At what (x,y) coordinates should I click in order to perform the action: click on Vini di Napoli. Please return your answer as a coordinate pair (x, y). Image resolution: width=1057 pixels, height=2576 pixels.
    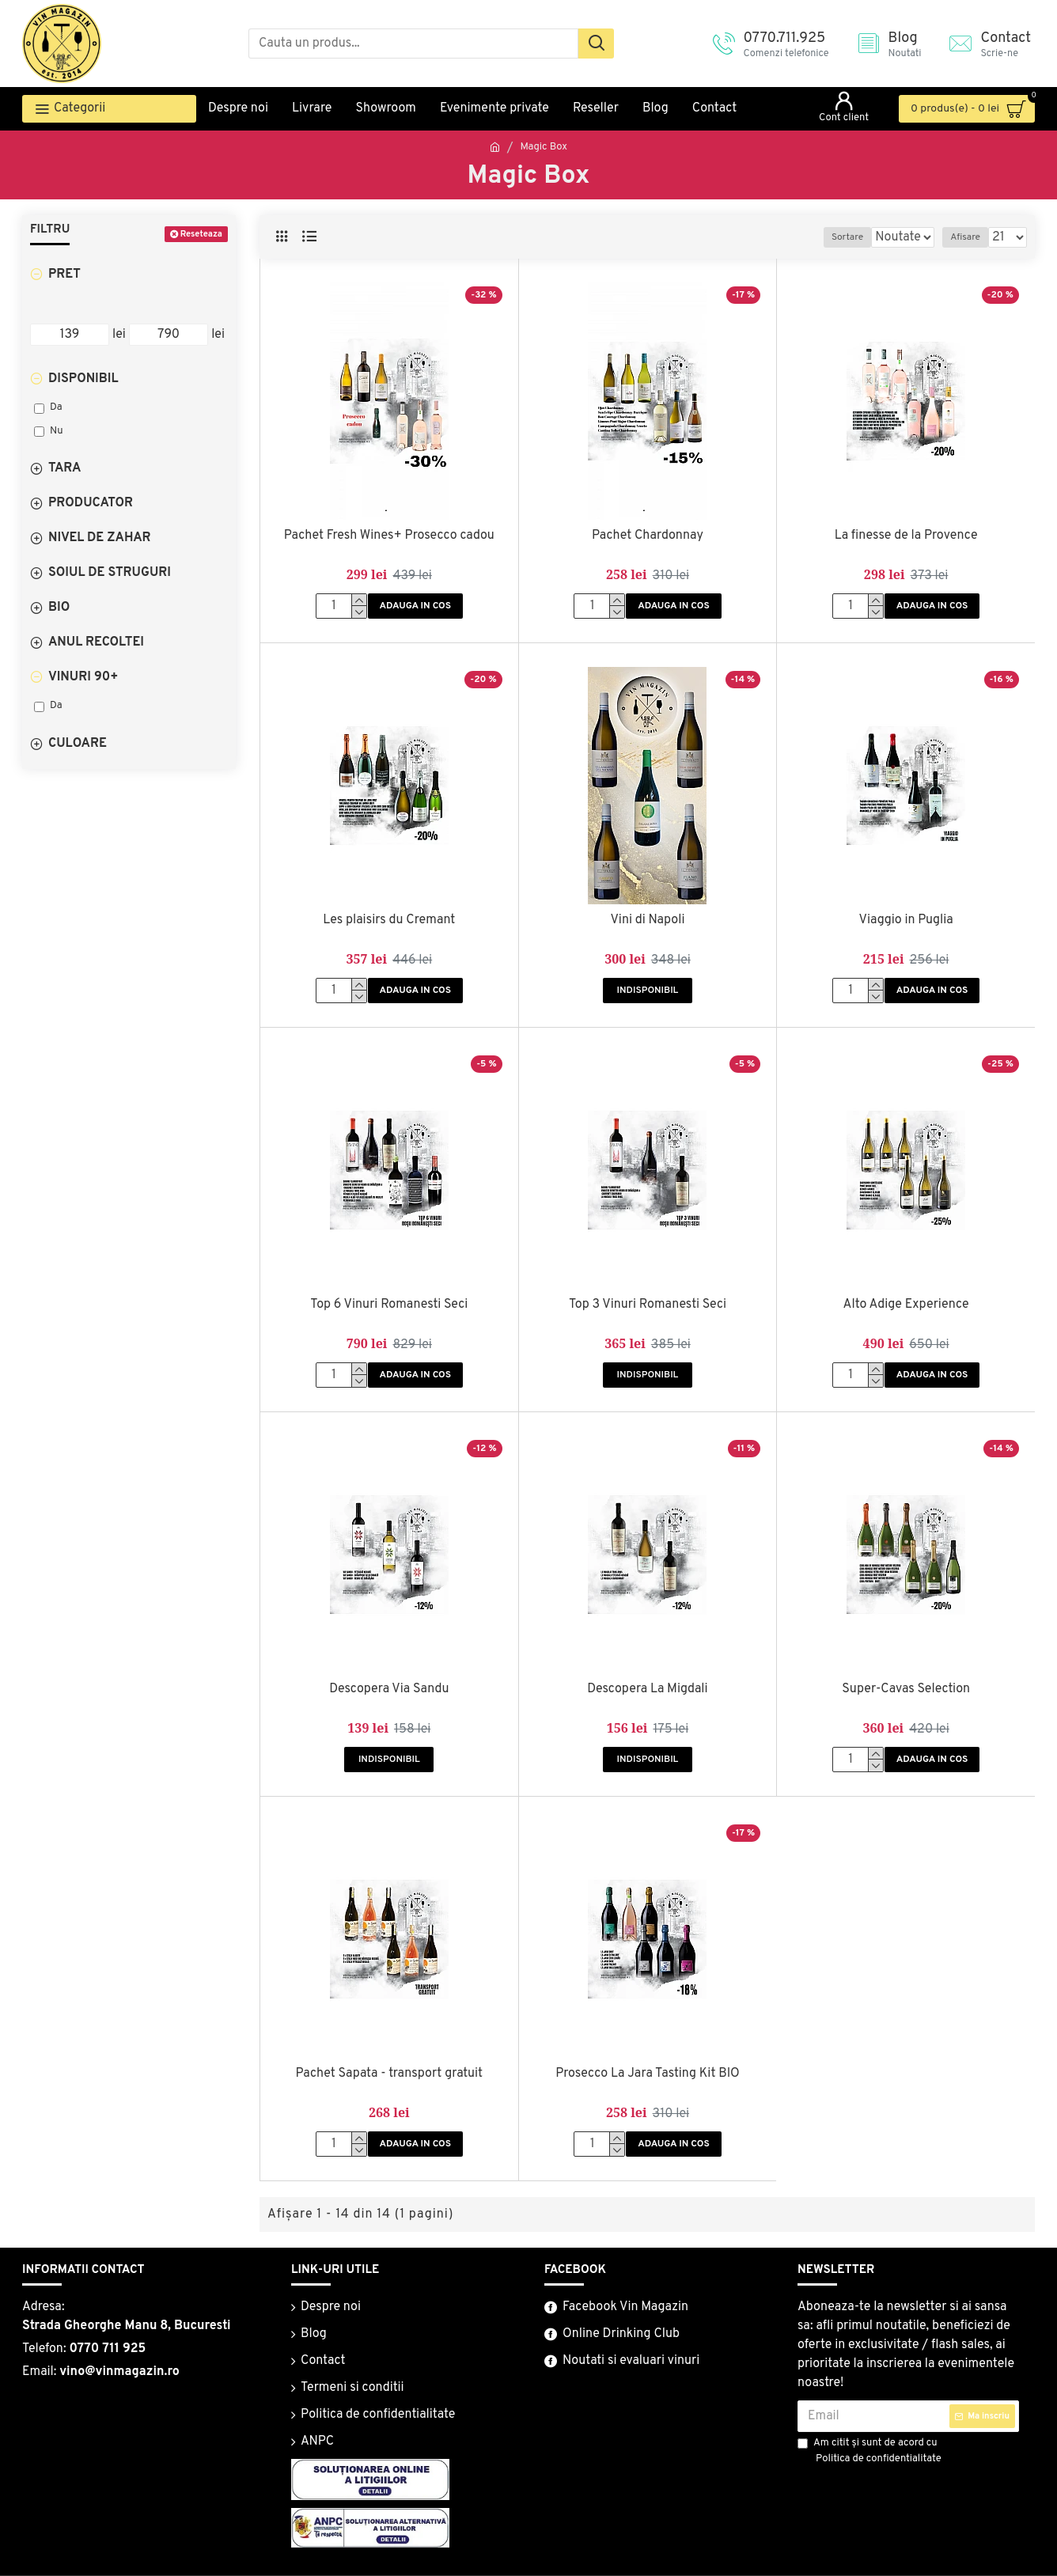
    Looking at the image, I should click on (647, 920).